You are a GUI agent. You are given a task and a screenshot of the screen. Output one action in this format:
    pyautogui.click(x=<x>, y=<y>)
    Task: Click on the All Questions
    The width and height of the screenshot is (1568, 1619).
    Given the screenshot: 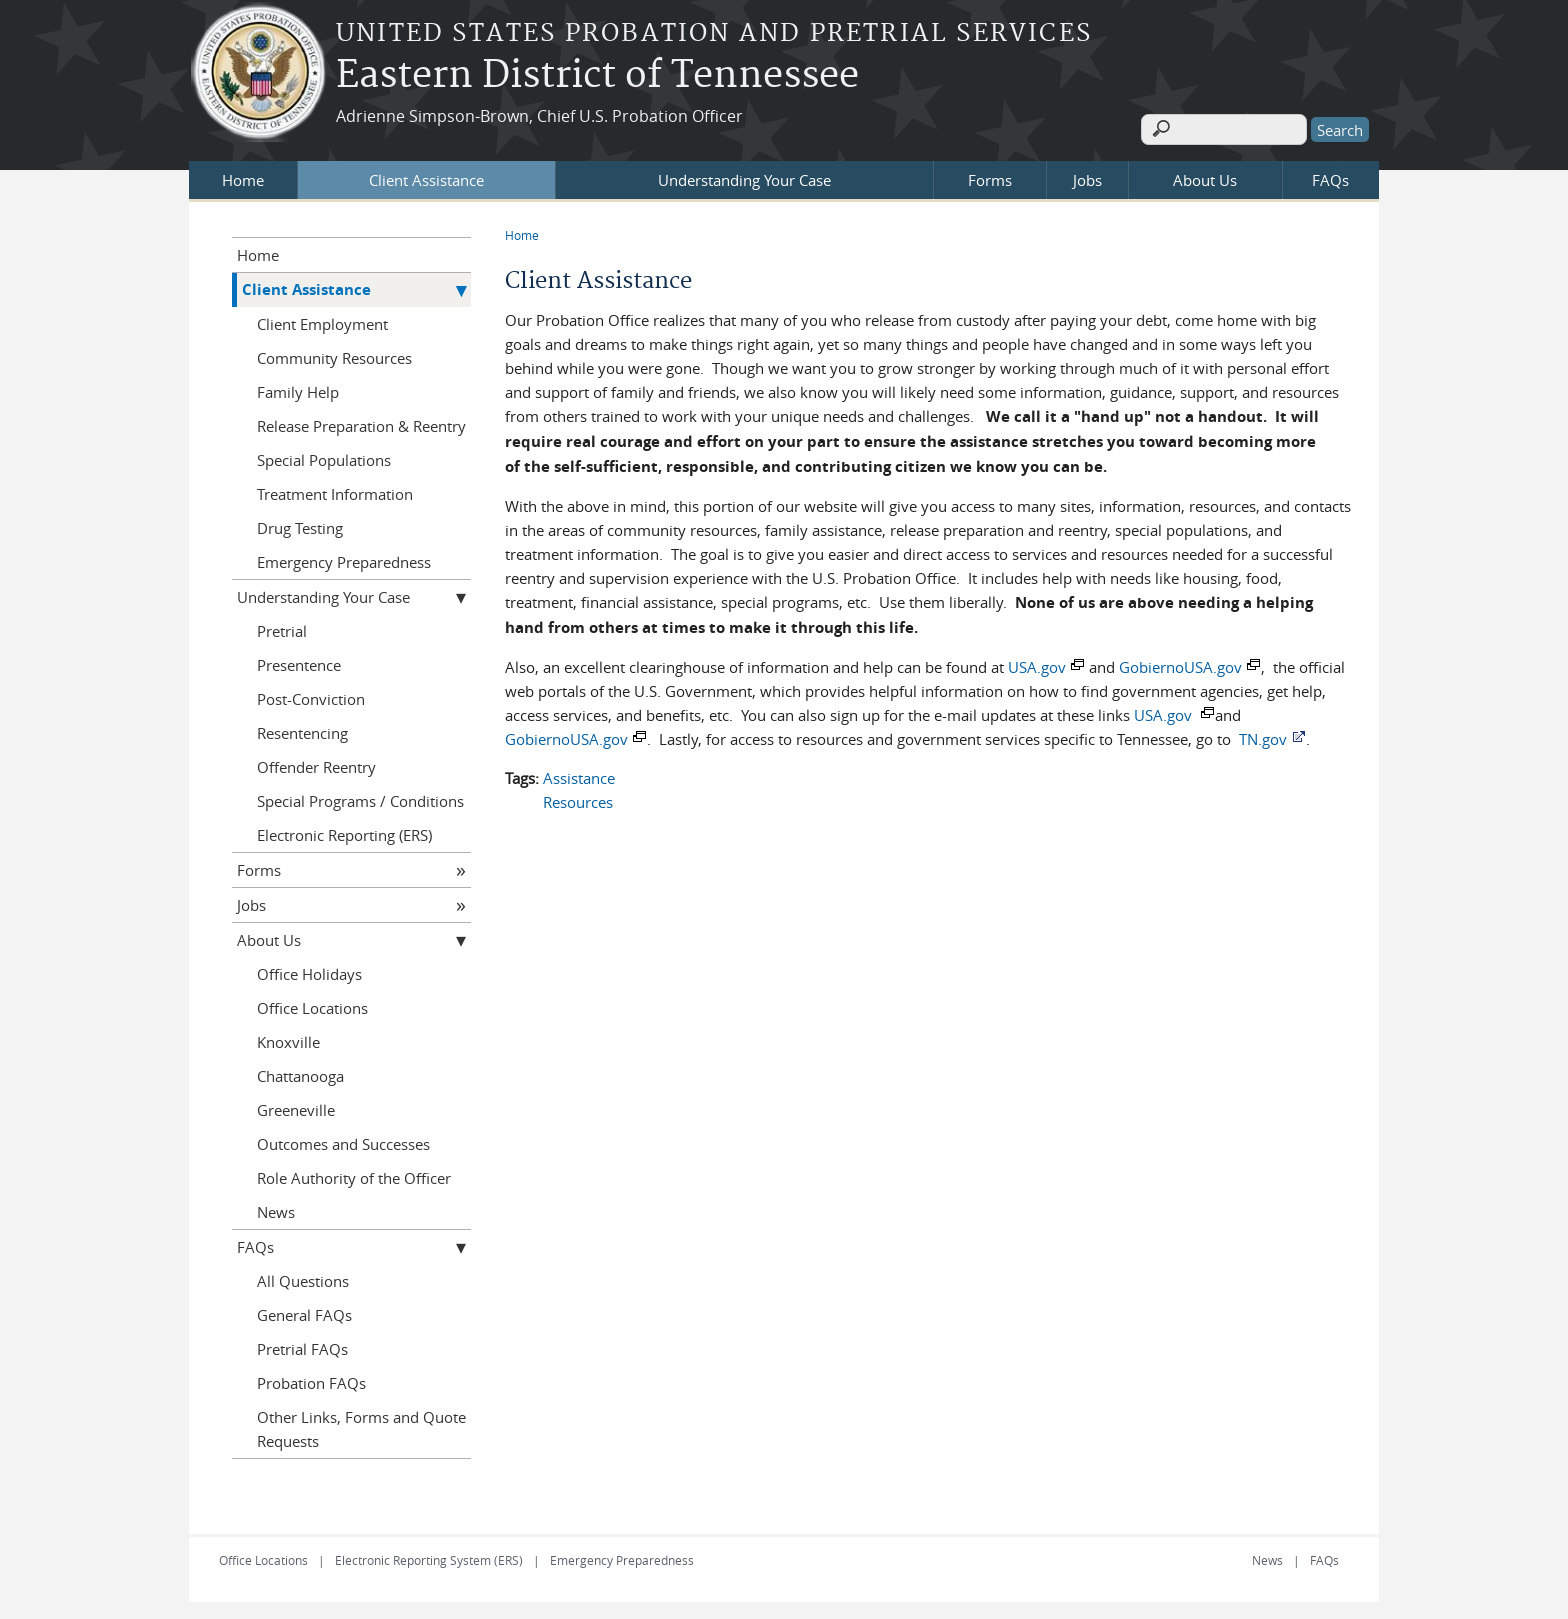 What is the action you would take?
    pyautogui.click(x=303, y=1278)
    